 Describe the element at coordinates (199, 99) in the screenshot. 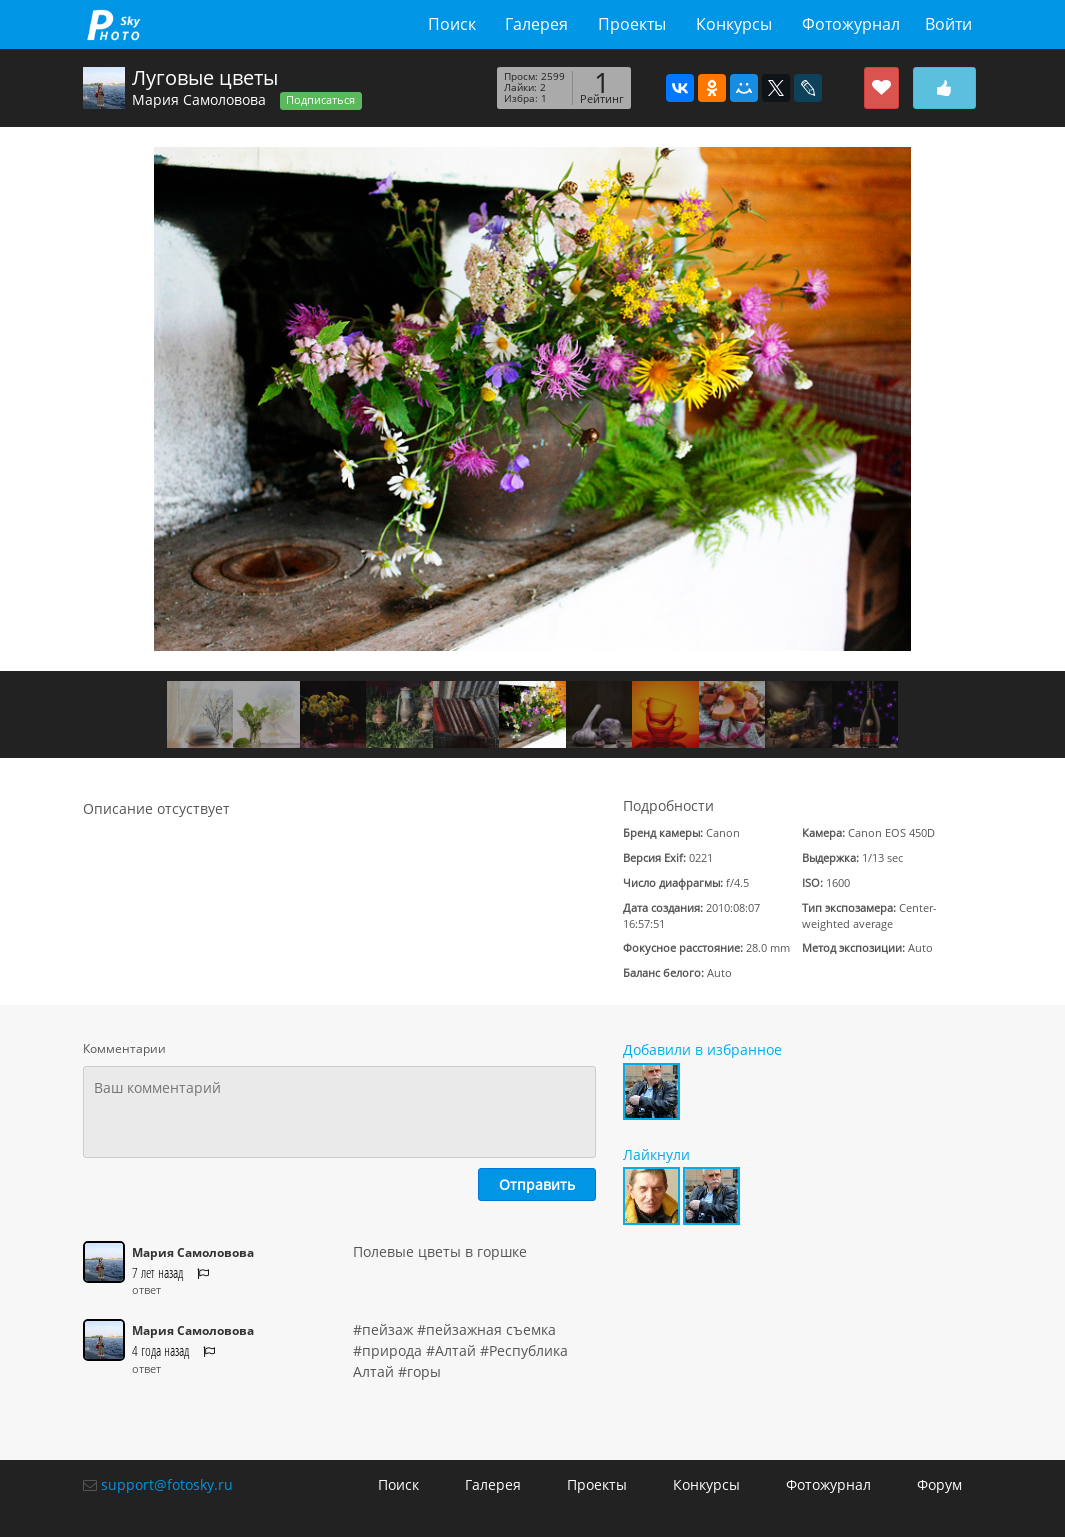

I see `Мария Самоловова` at that location.